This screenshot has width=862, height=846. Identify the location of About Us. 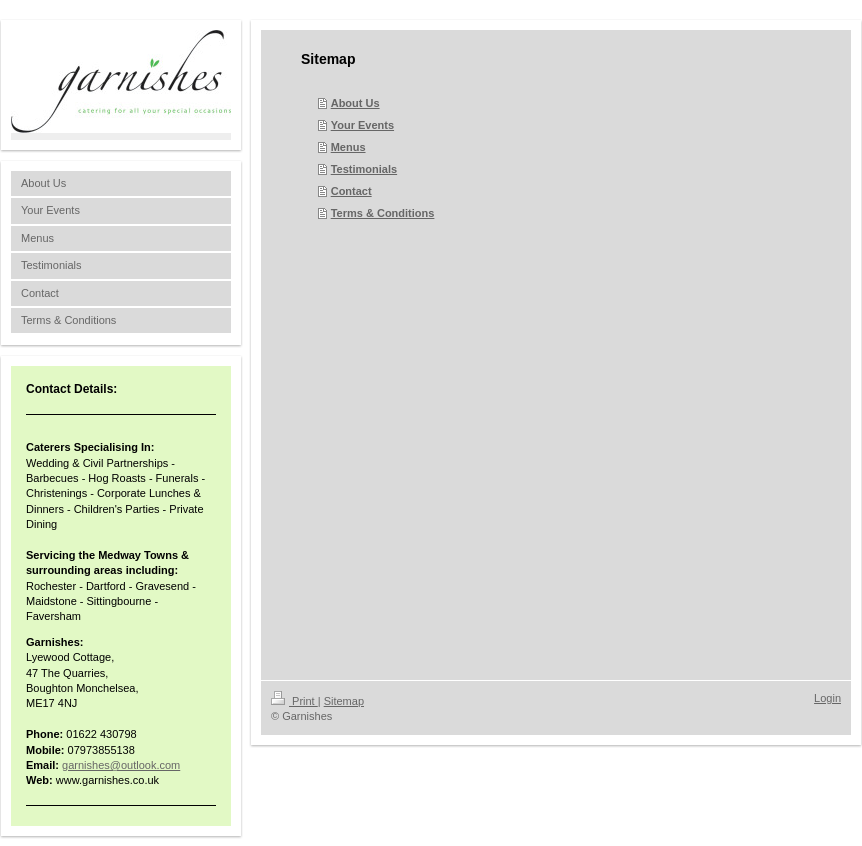
(355, 103).